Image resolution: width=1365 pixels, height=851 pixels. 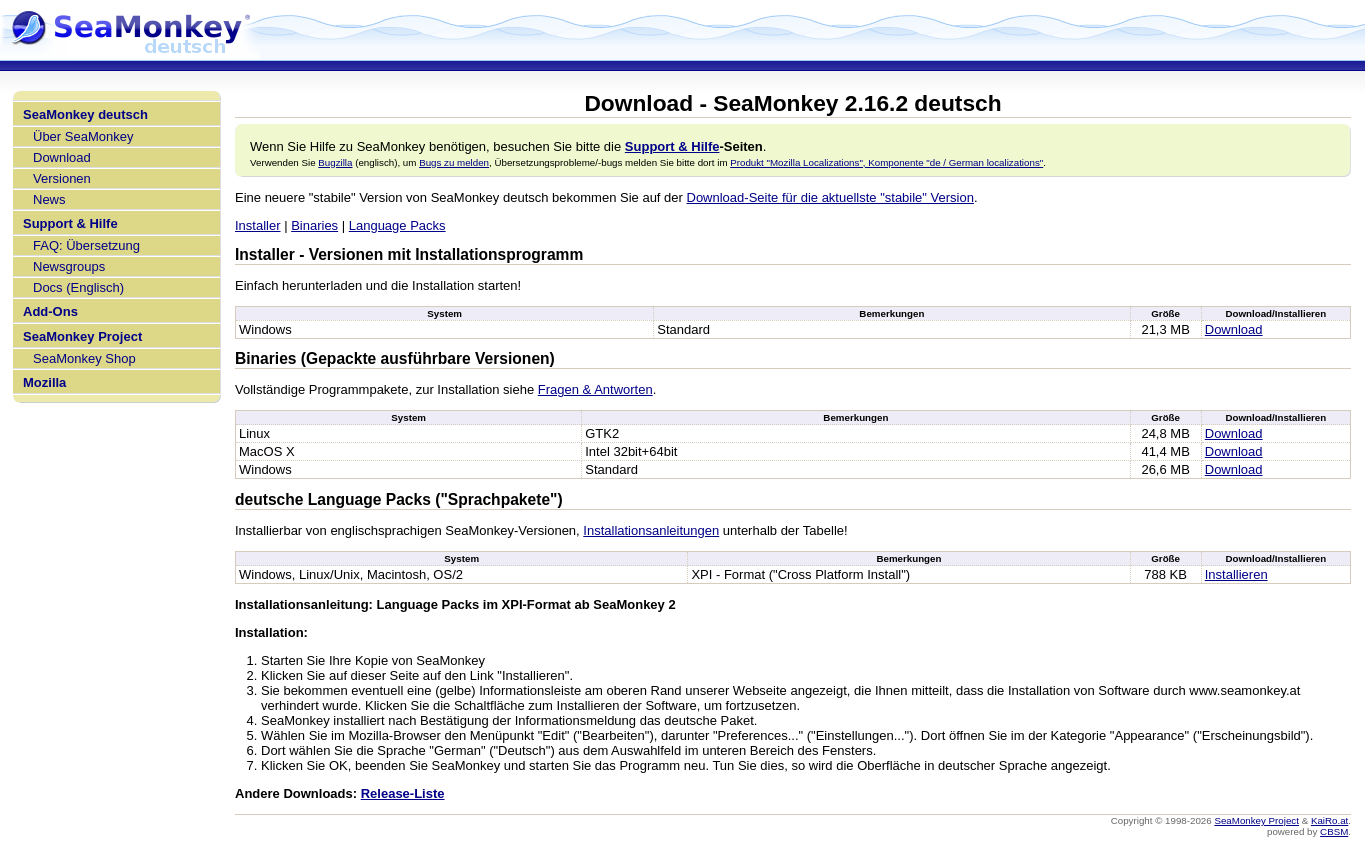 What do you see at coordinates (86, 245) in the screenshot?
I see `FAQ: Übersetzung` at bounding box center [86, 245].